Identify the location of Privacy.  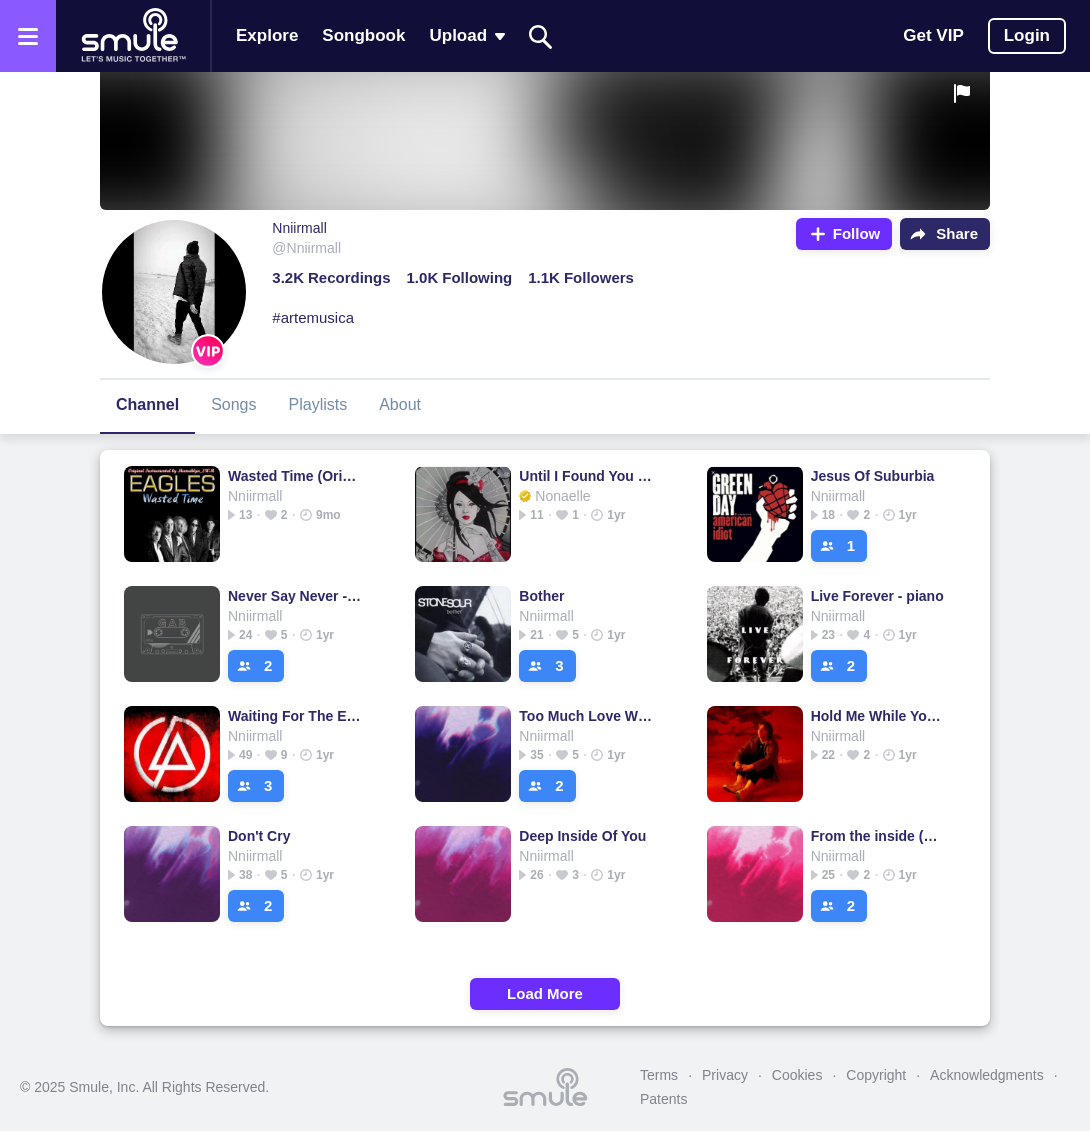
(725, 1075).